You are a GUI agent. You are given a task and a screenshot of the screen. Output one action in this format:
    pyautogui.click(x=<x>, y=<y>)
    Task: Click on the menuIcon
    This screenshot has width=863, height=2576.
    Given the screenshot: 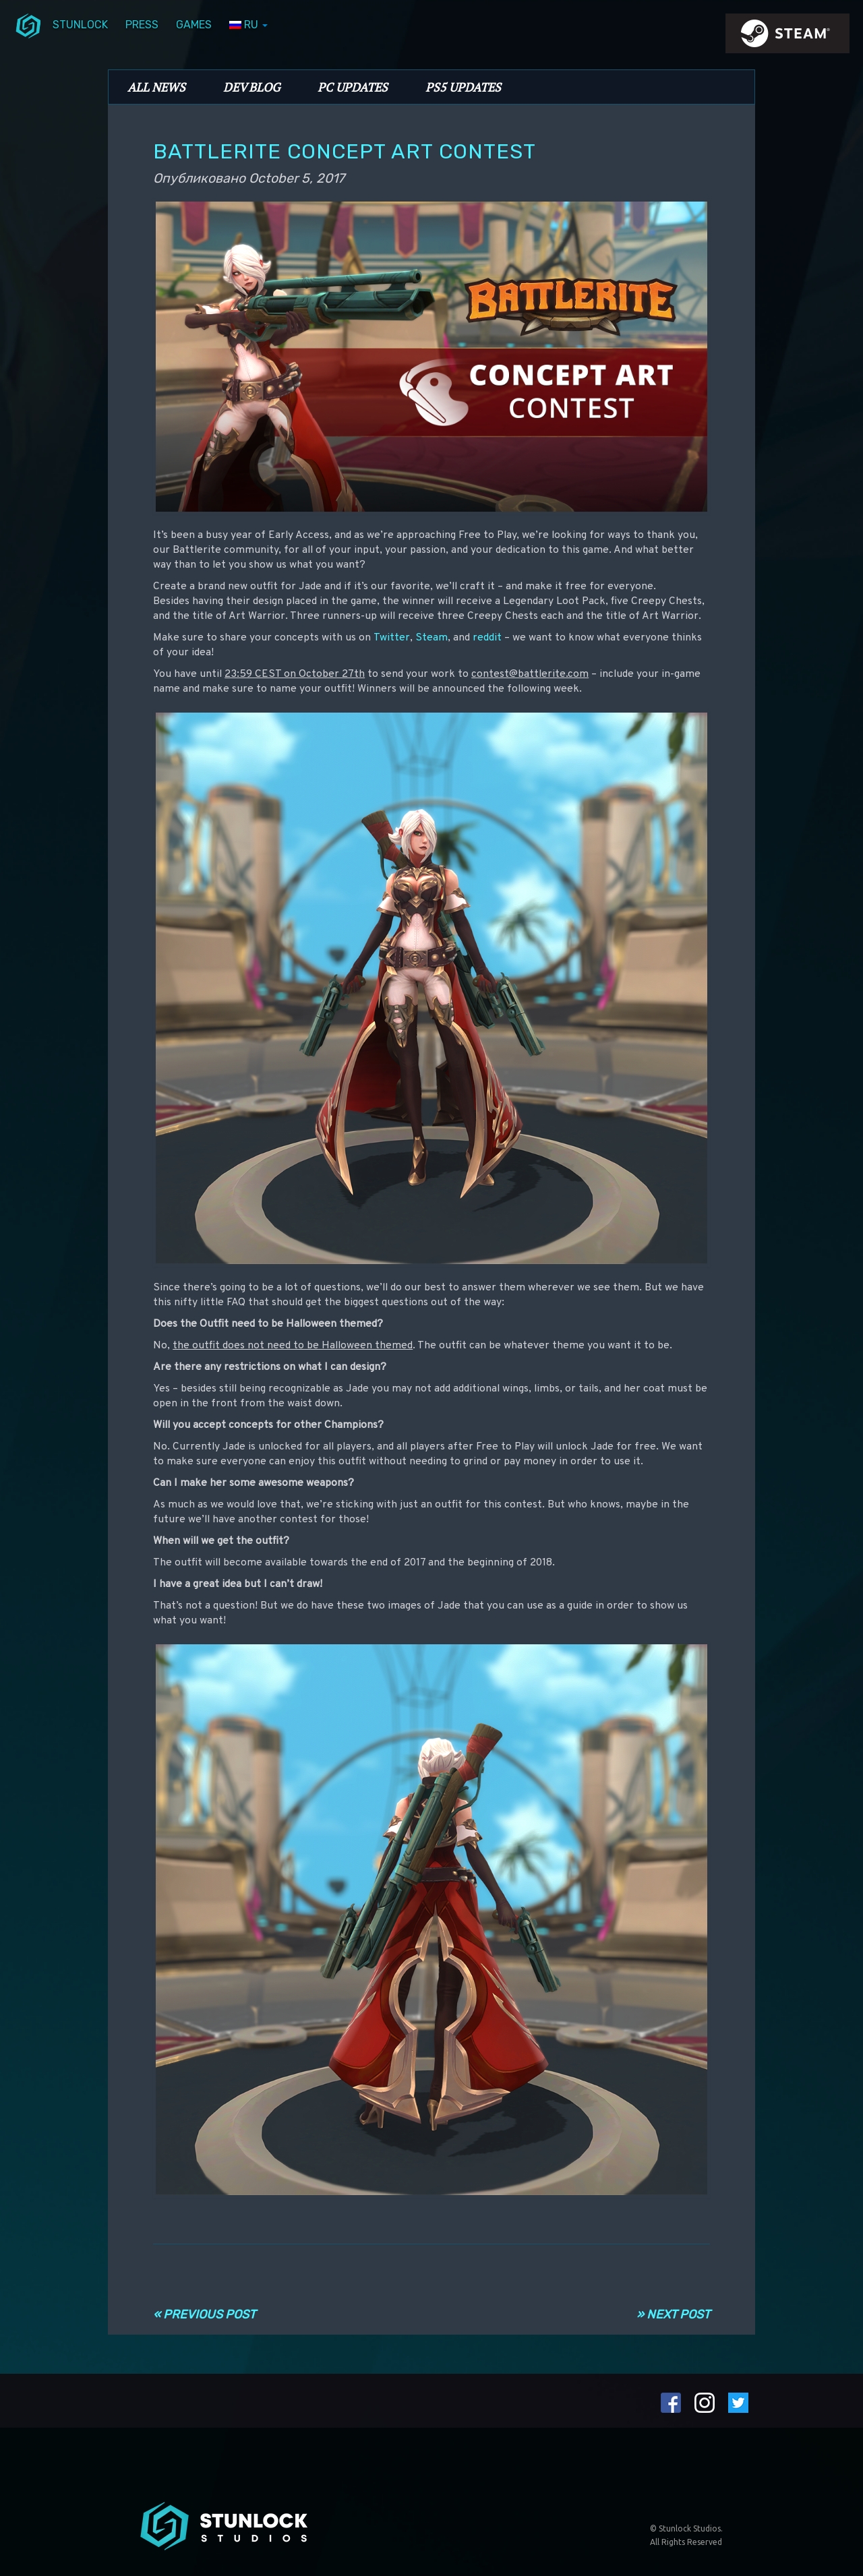 What is the action you would take?
    pyautogui.click(x=28, y=25)
    